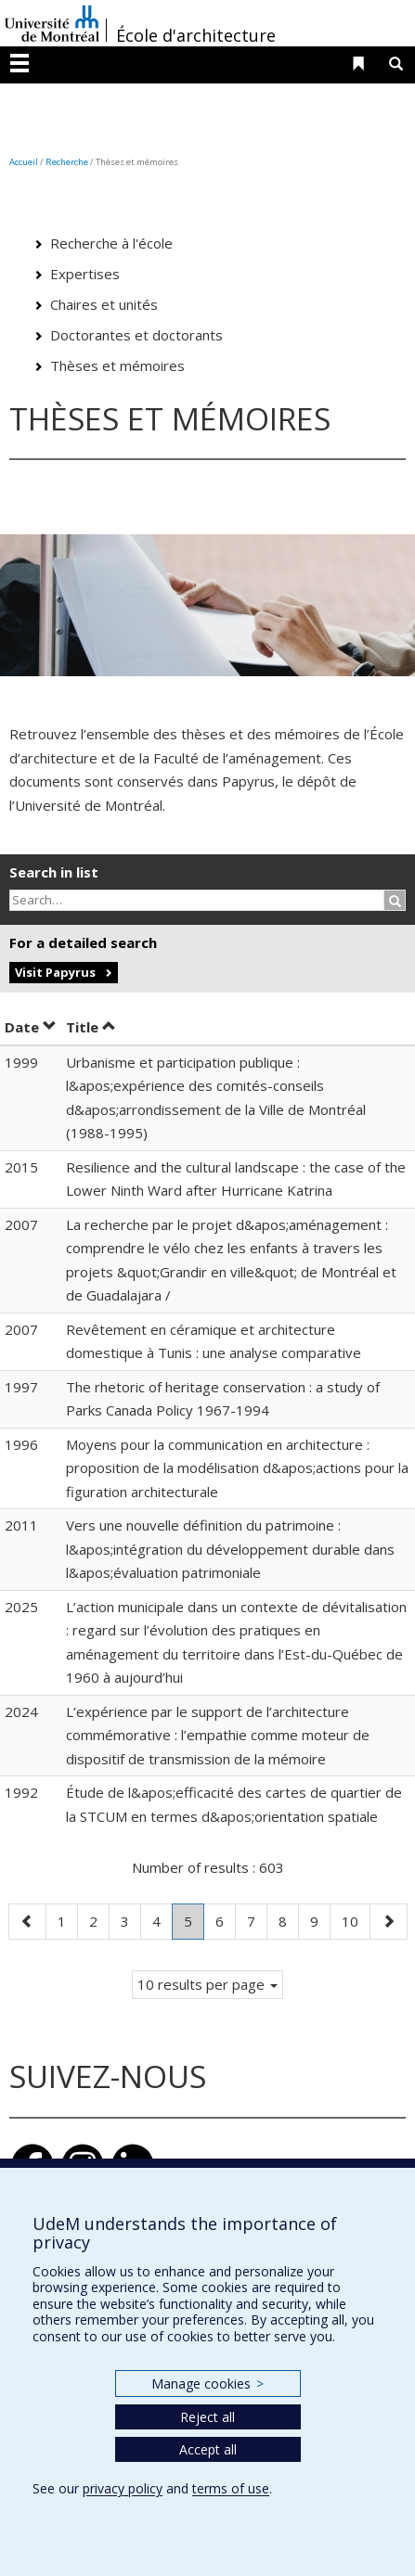 This screenshot has width=415, height=2576. Describe the element at coordinates (104, 304) in the screenshot. I see `Chaires et unités` at that location.